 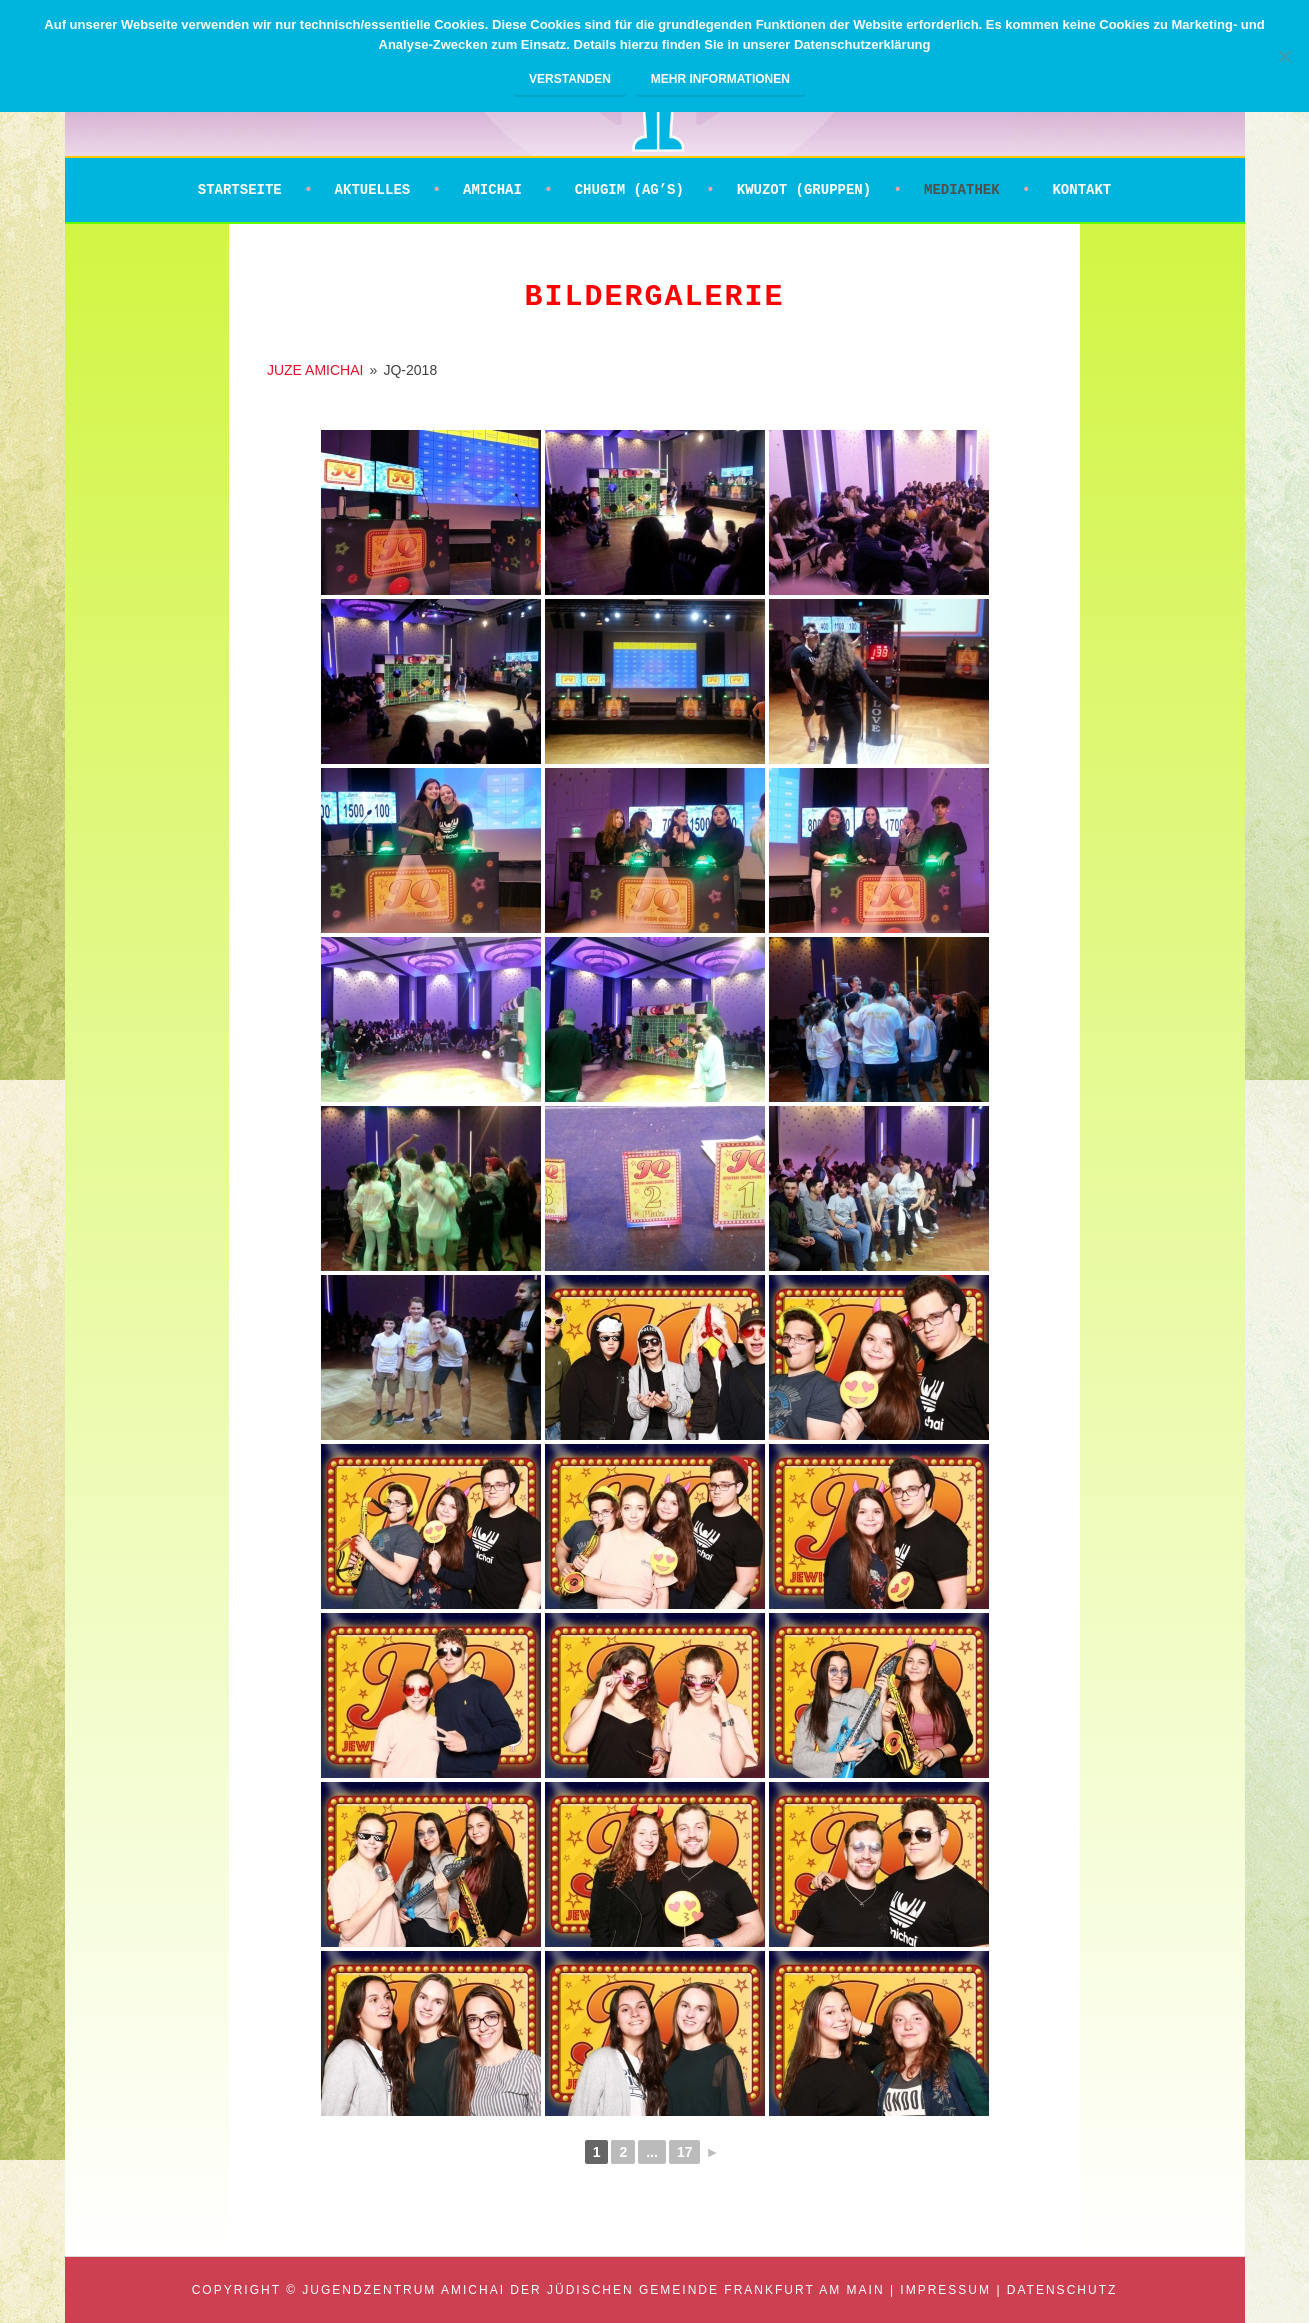 What do you see at coordinates (1062, 2290) in the screenshot?
I see `Datenschutz` at bounding box center [1062, 2290].